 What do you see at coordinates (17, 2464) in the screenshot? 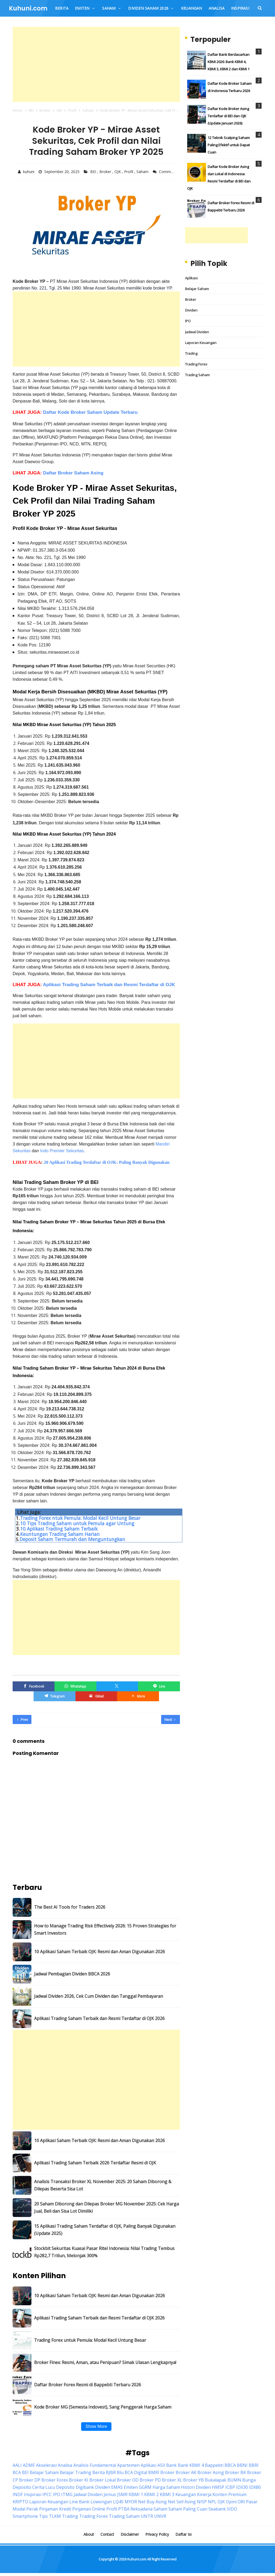
I see `AALI` at bounding box center [17, 2464].